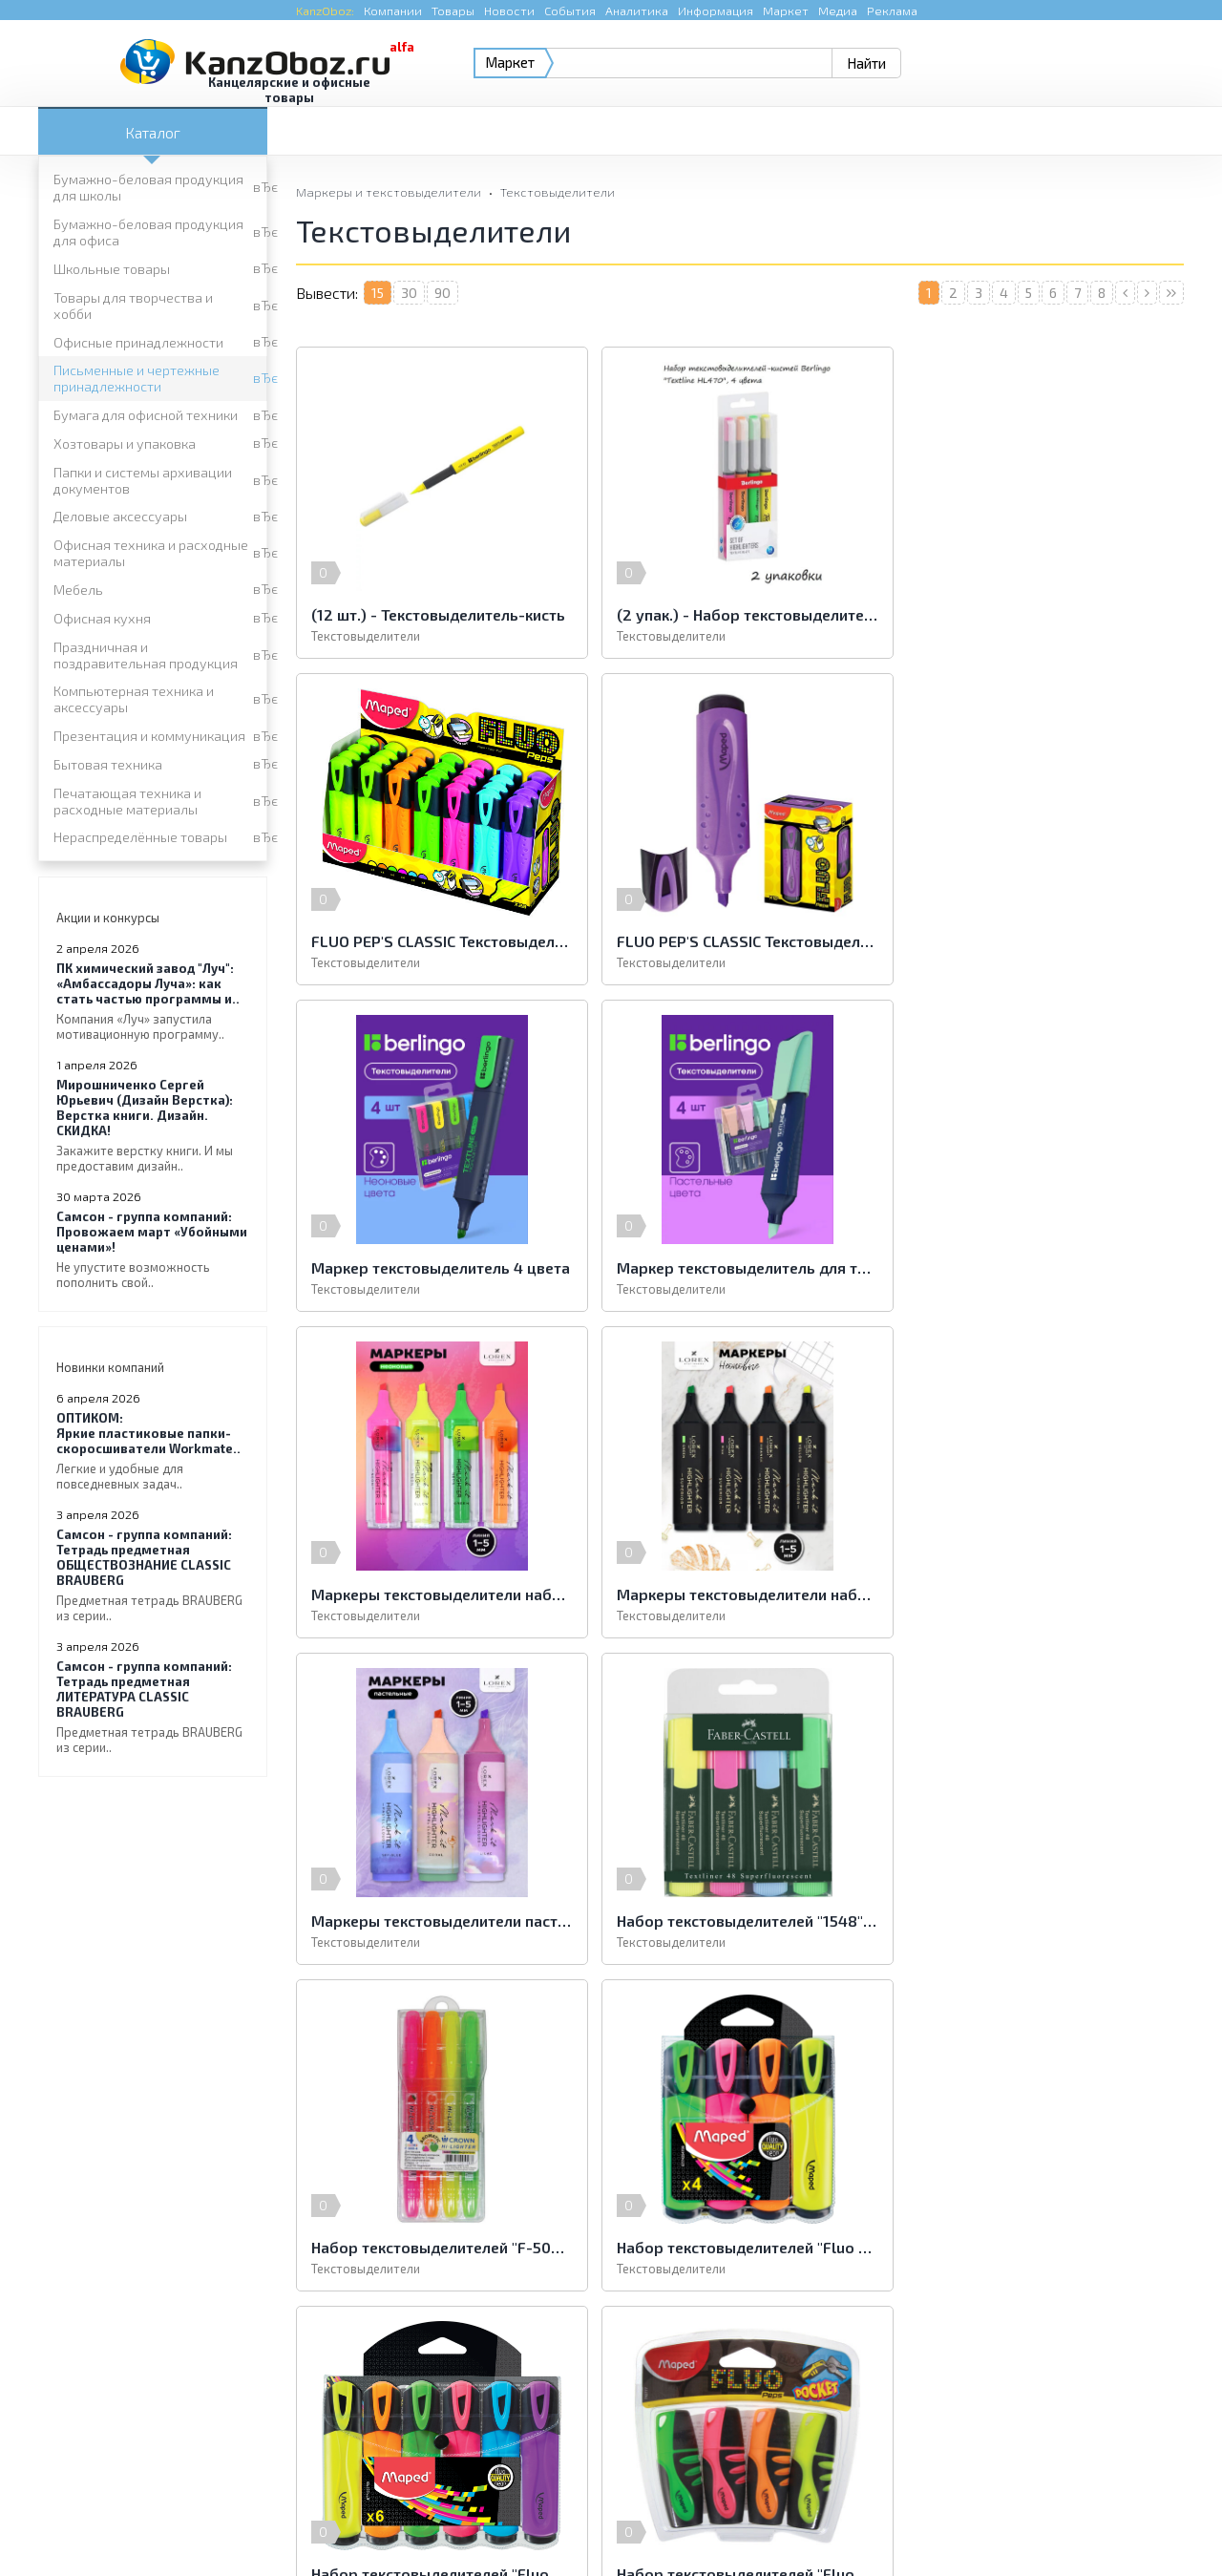 This screenshot has height=2576, width=1222. Describe the element at coordinates (152, 1249) in the screenshot. I see `Провожаем март «Убойными ценами»!` at that location.